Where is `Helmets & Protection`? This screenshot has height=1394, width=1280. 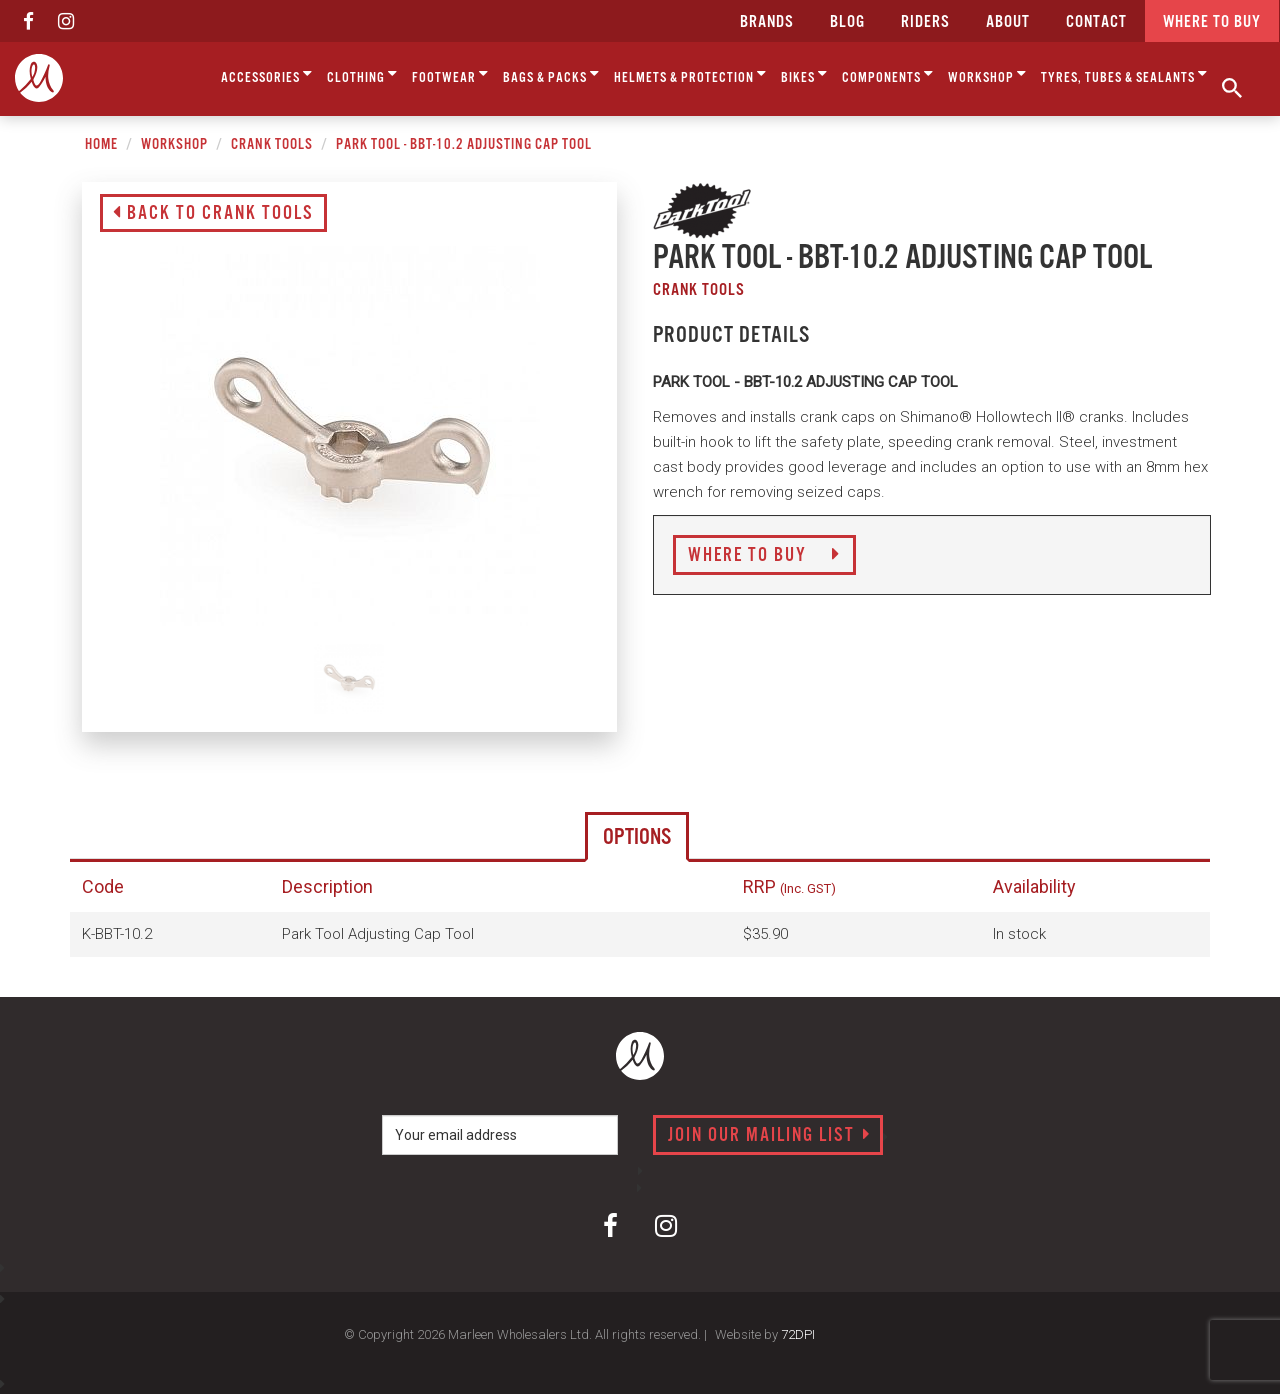 Helmets & Protection is located at coordinates (690, 74).